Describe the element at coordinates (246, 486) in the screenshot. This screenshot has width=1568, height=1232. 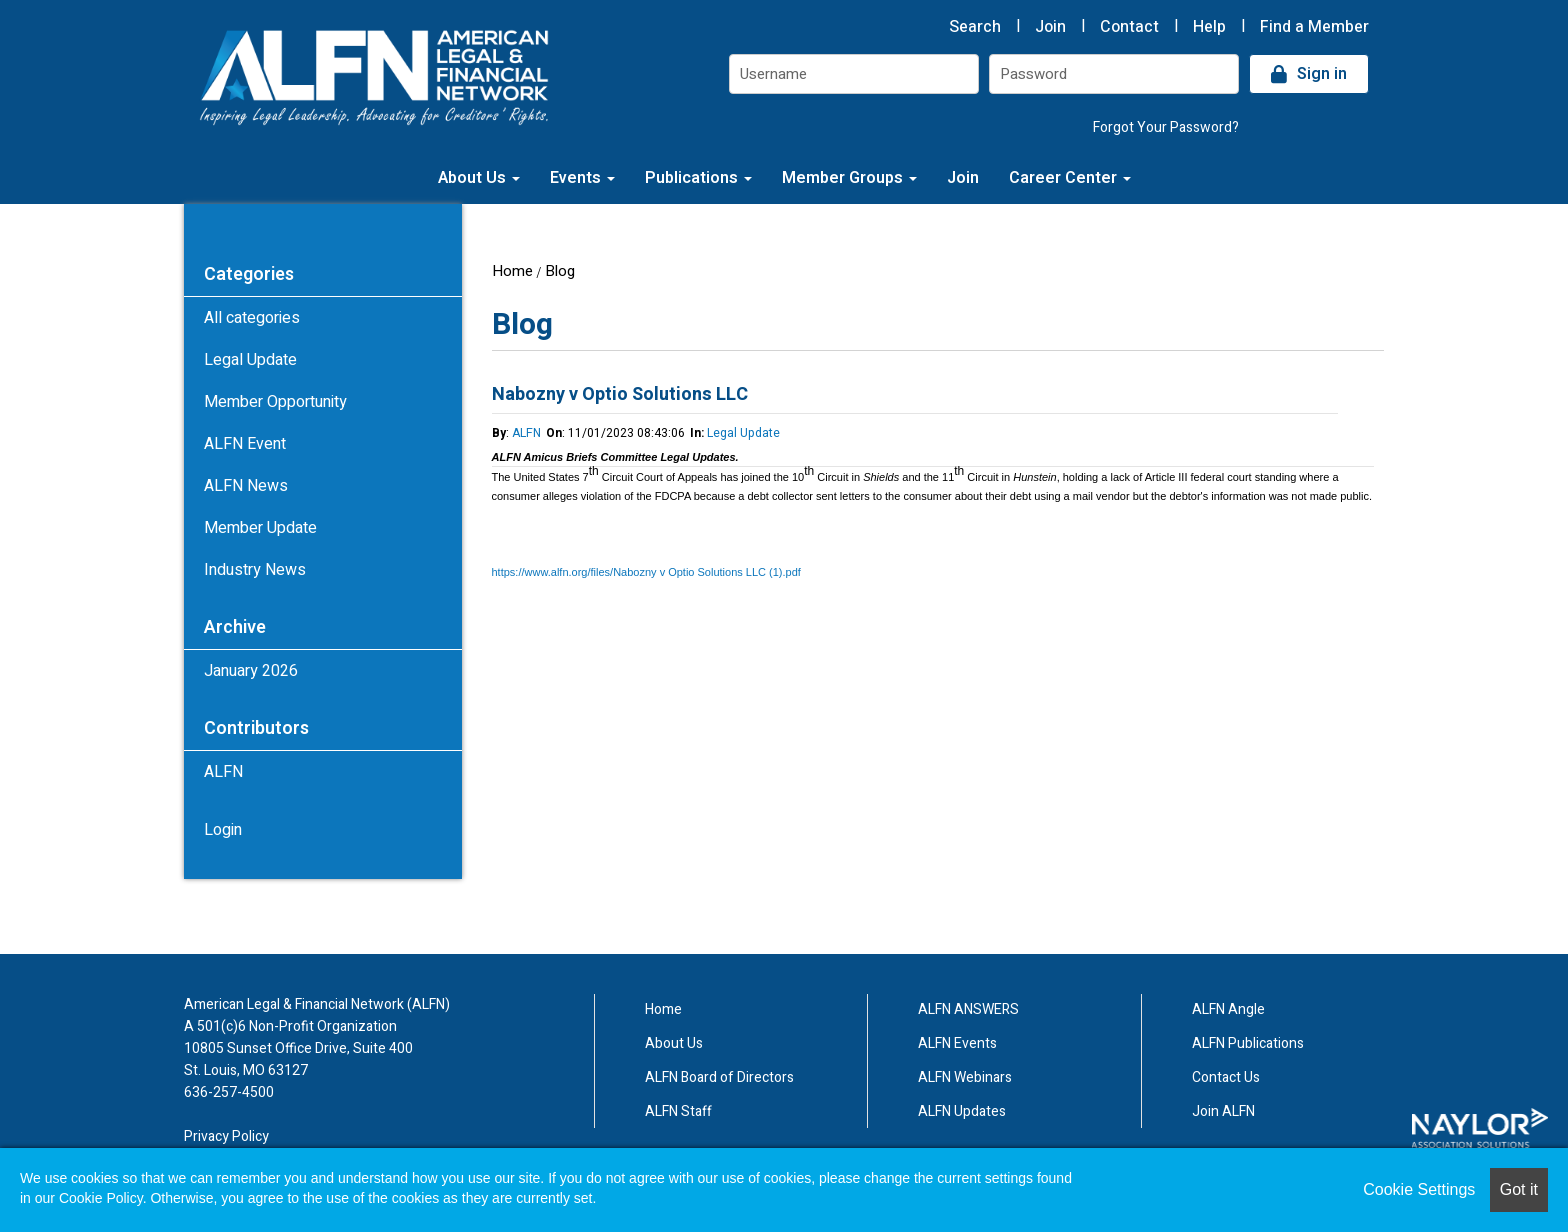
I see `ALFN News` at that location.